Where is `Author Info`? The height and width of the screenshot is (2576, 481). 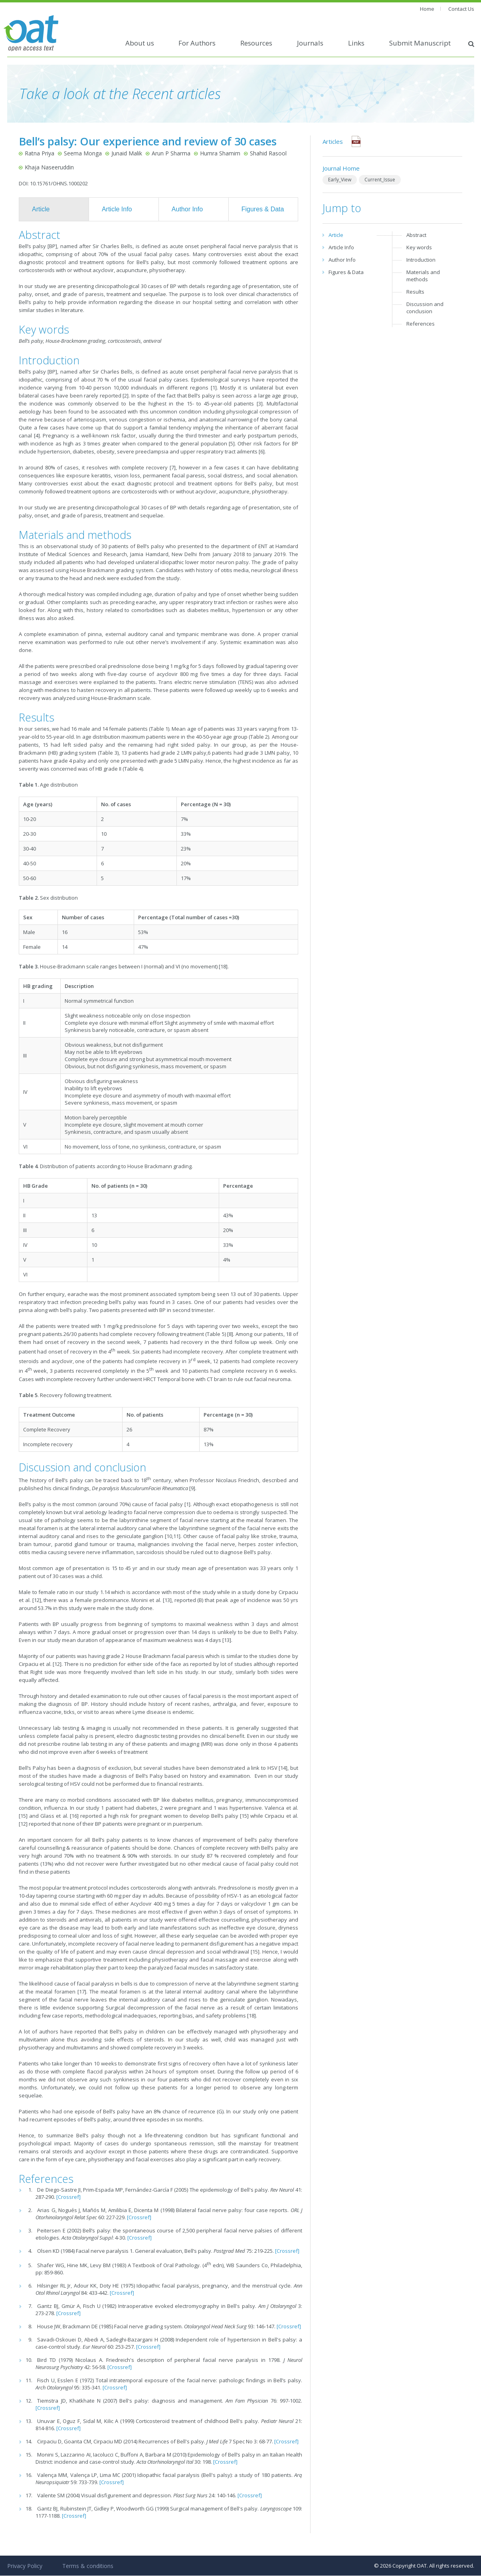
Author Info is located at coordinates (187, 209).